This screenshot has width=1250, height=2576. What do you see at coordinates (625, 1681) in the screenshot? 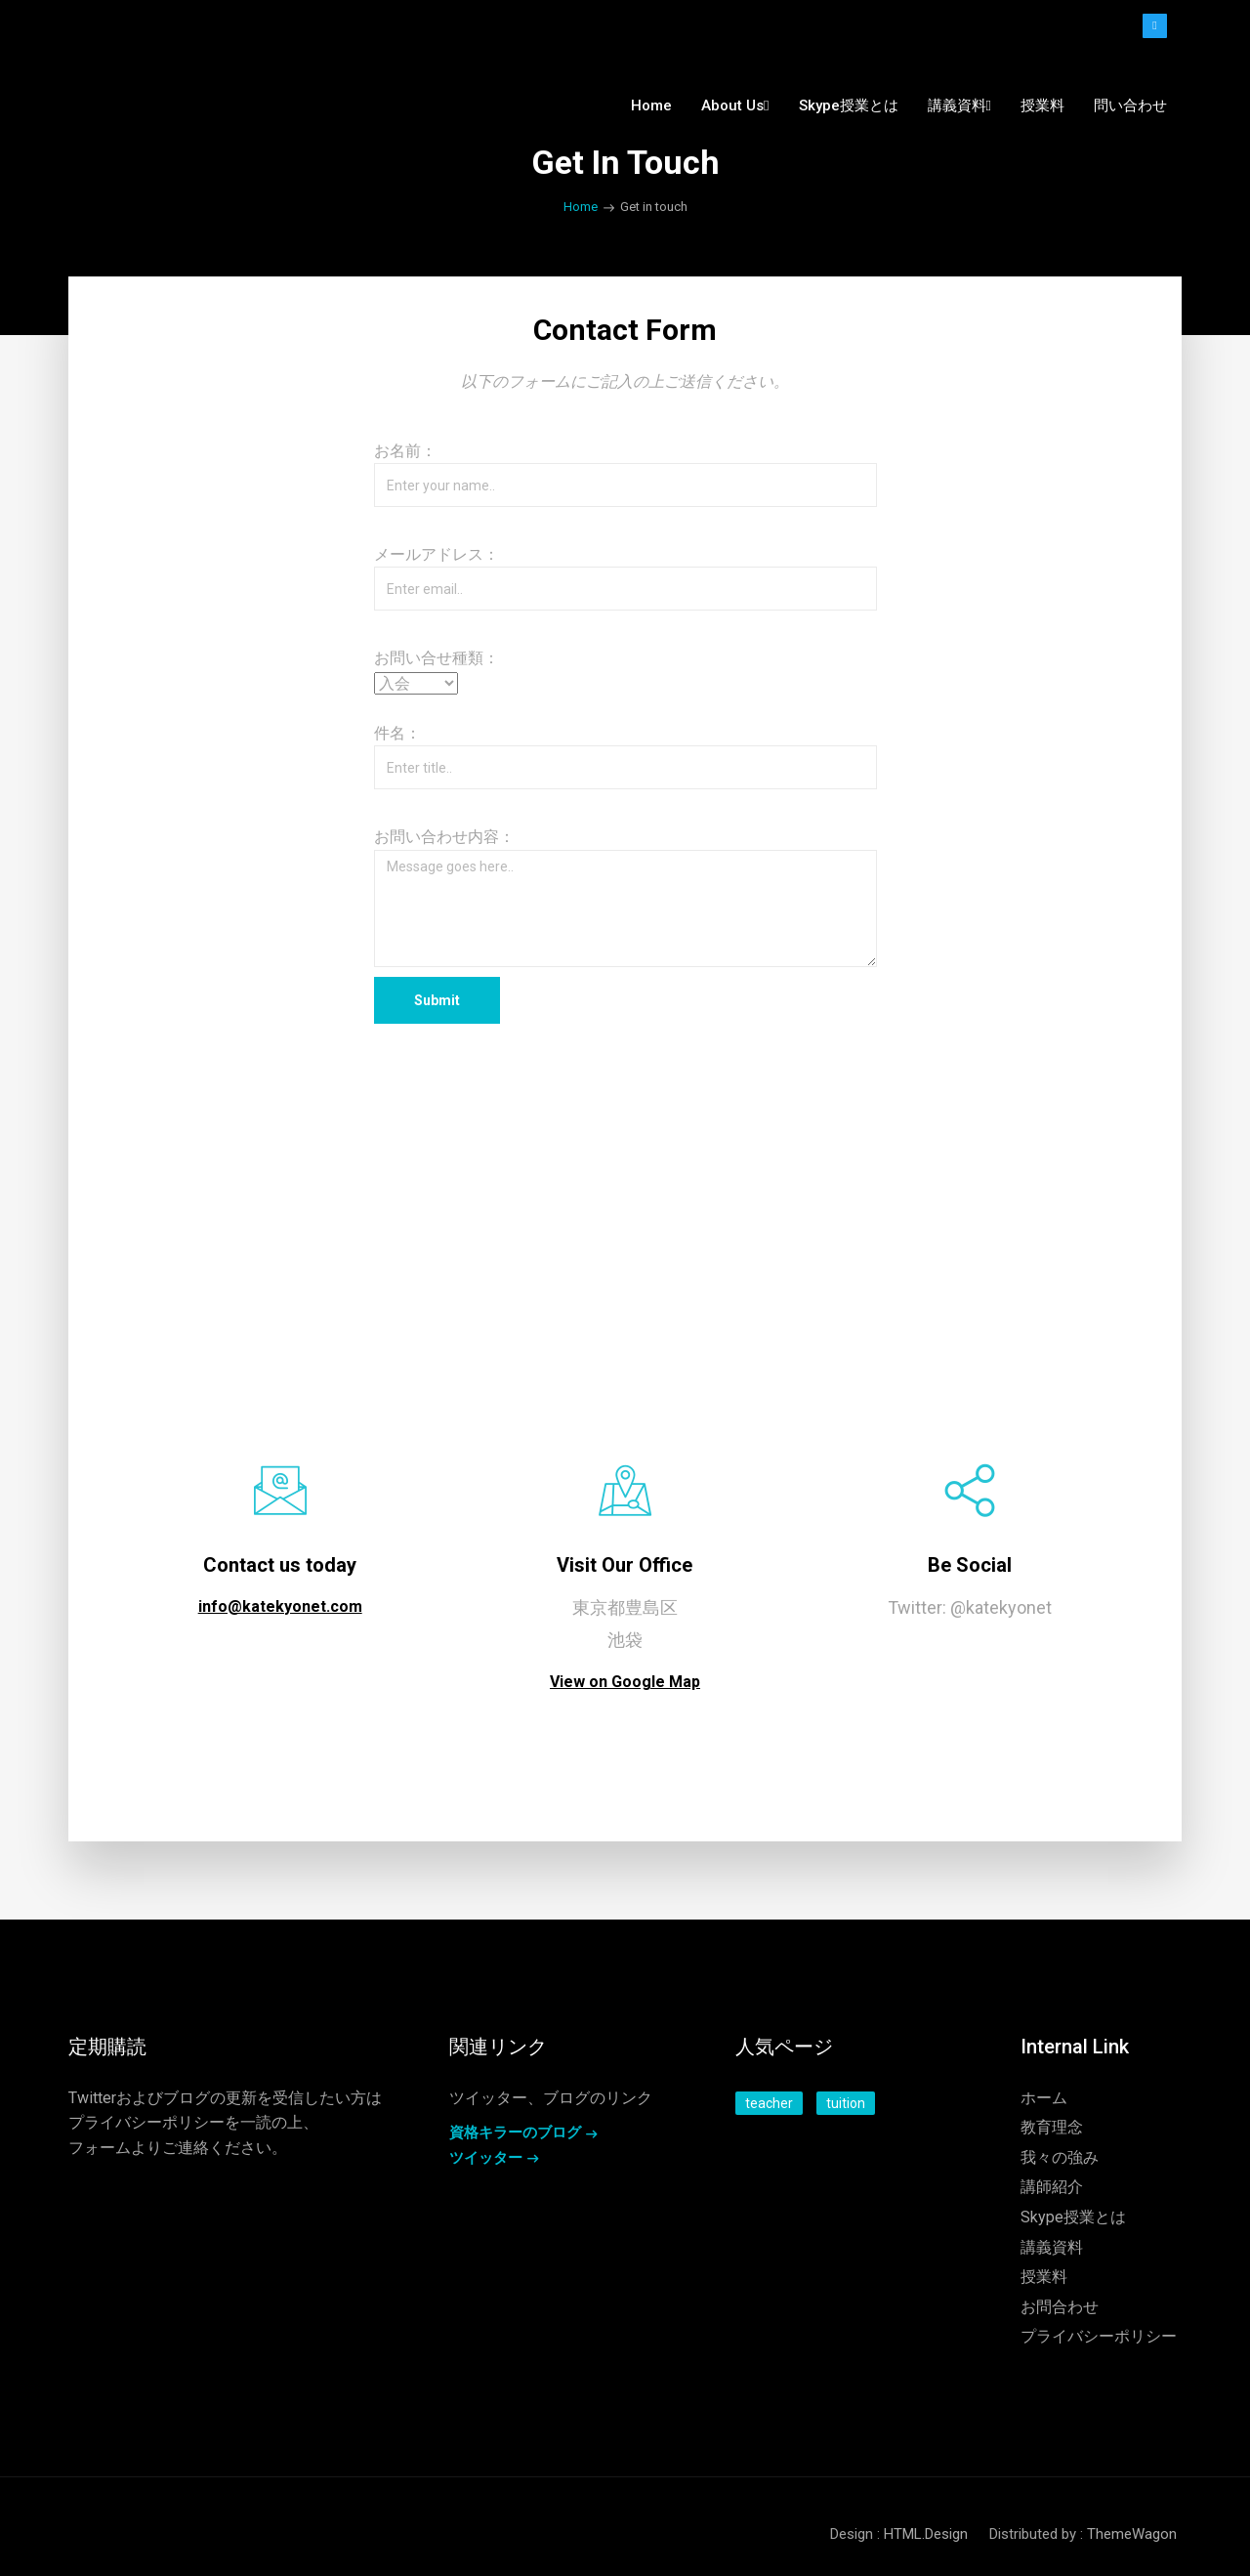
I see `View on Google Map` at bounding box center [625, 1681].